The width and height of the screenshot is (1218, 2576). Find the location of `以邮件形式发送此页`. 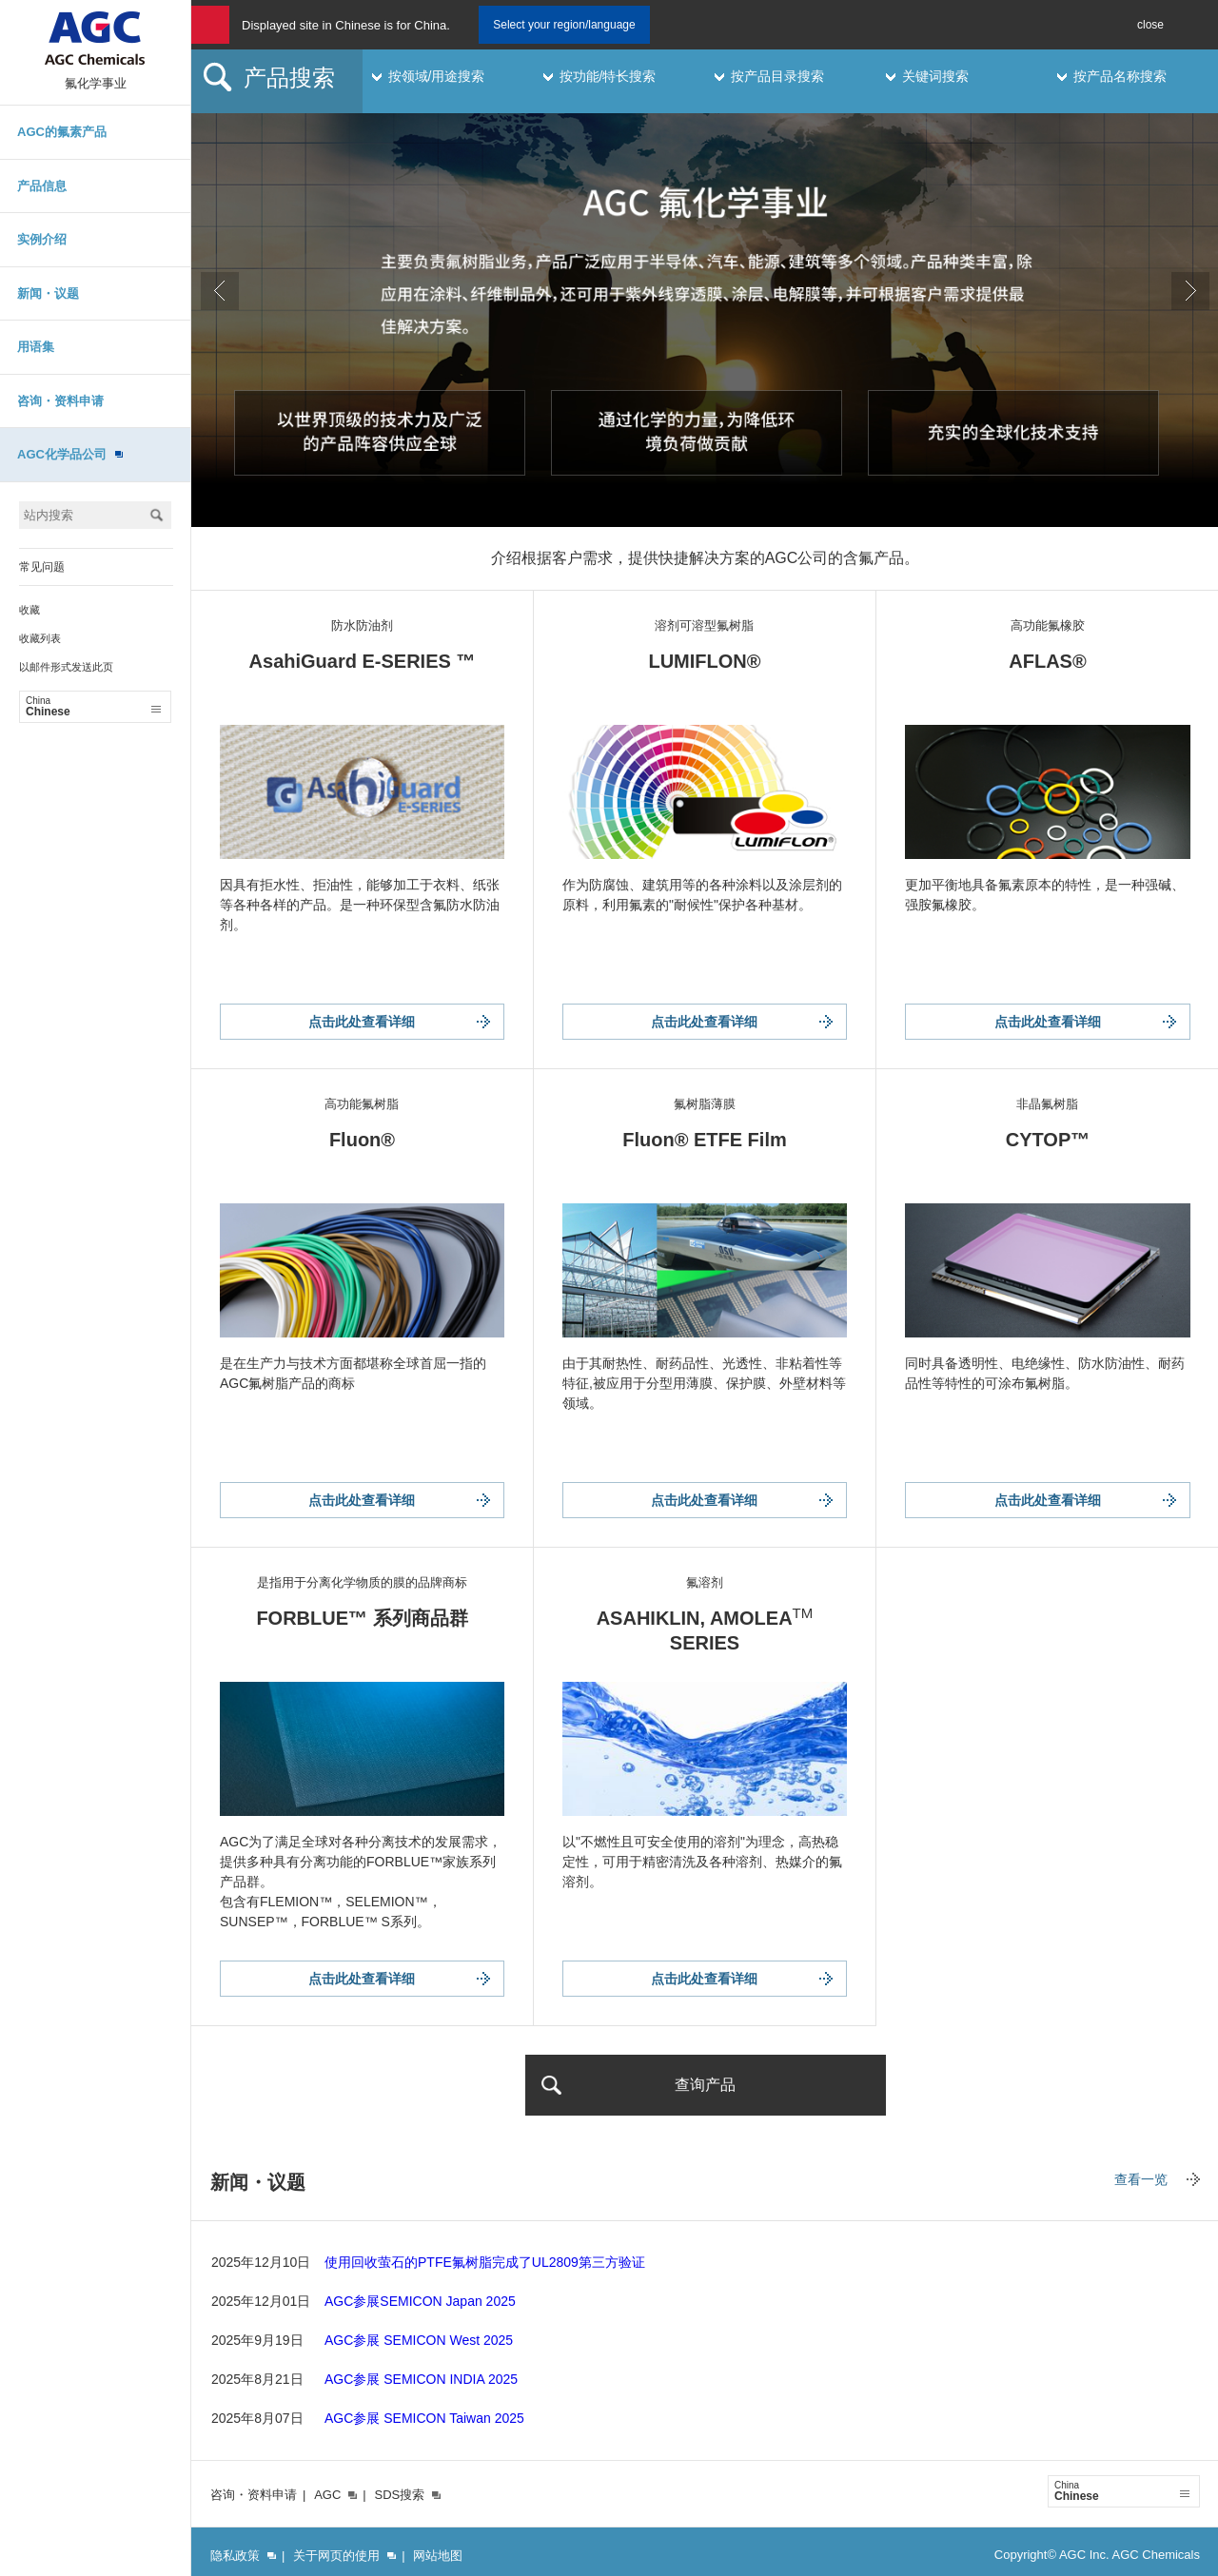

以邮件形式发送此页 is located at coordinates (66, 667).